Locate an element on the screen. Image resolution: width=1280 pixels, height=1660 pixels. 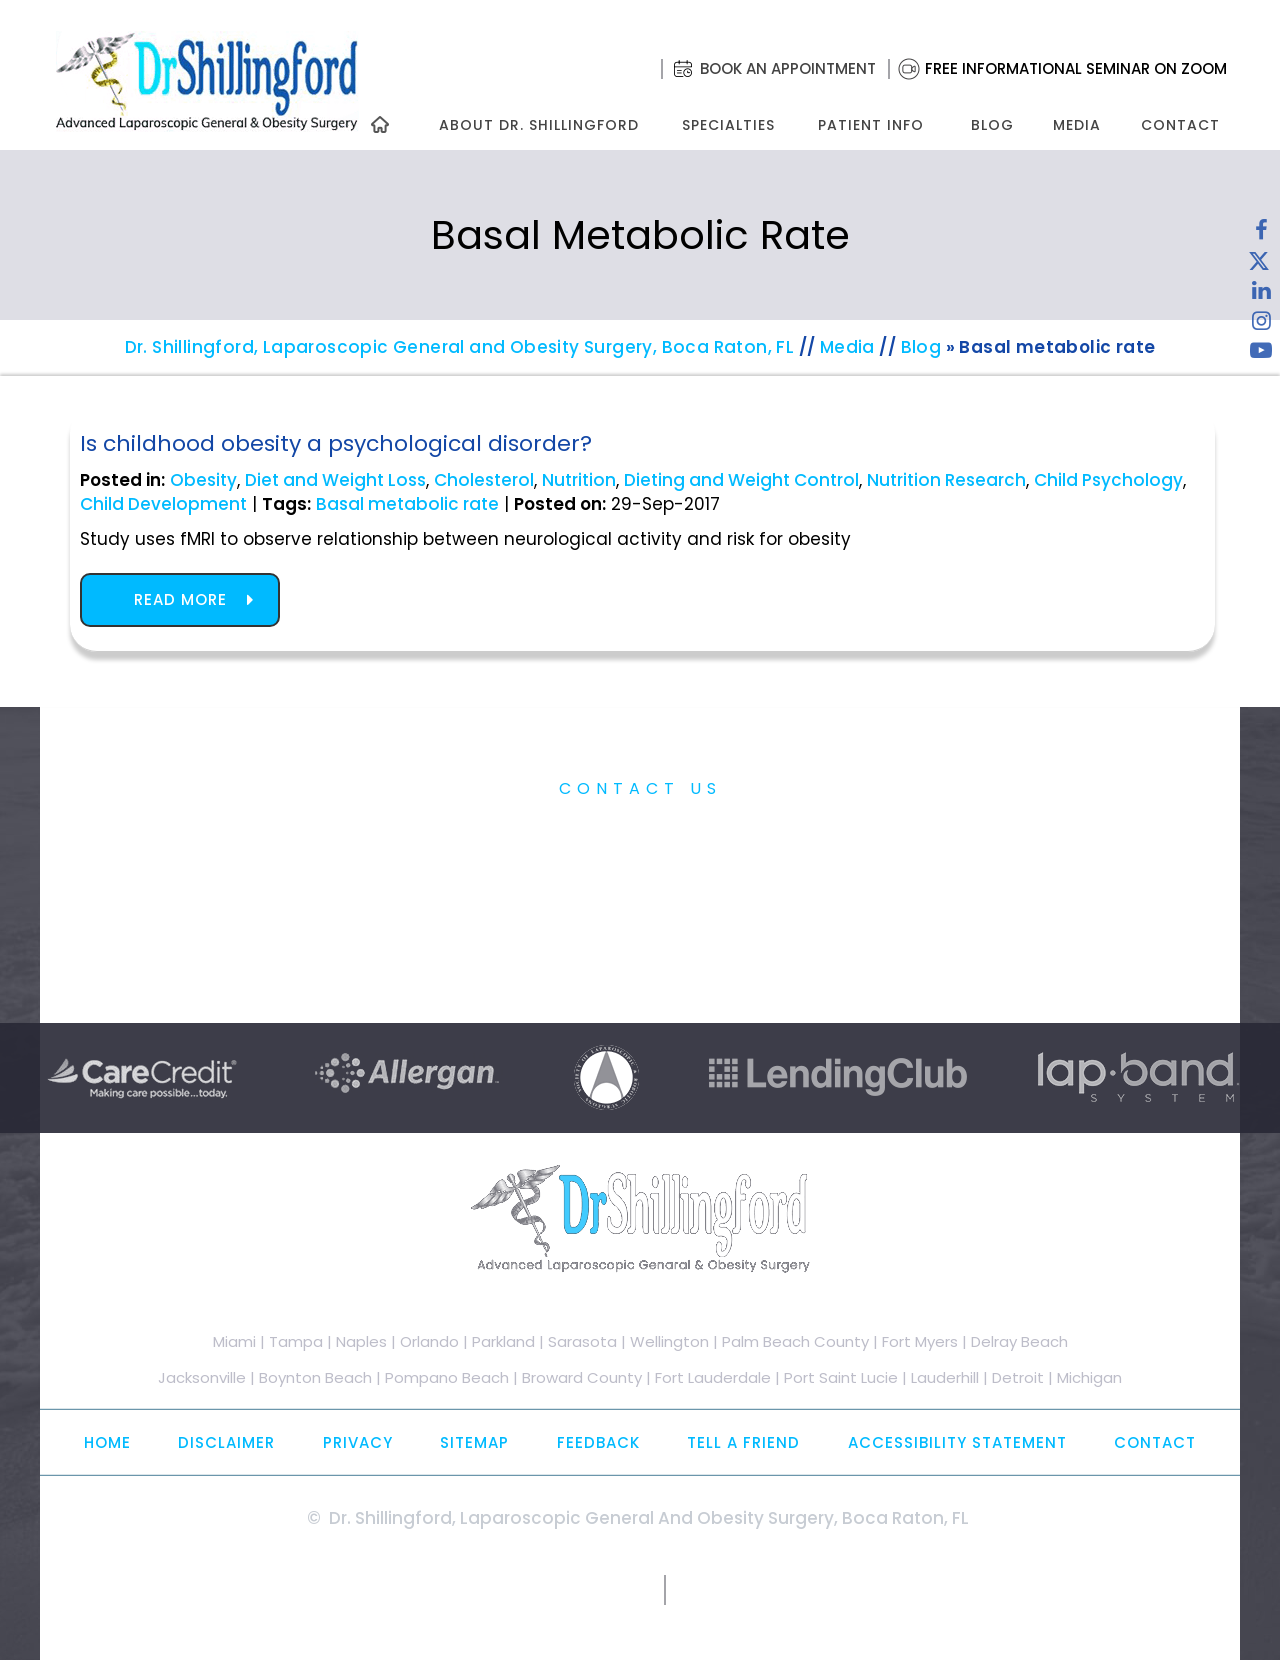
Free Informational Seminar on Zoom is located at coordinates (1076, 68).